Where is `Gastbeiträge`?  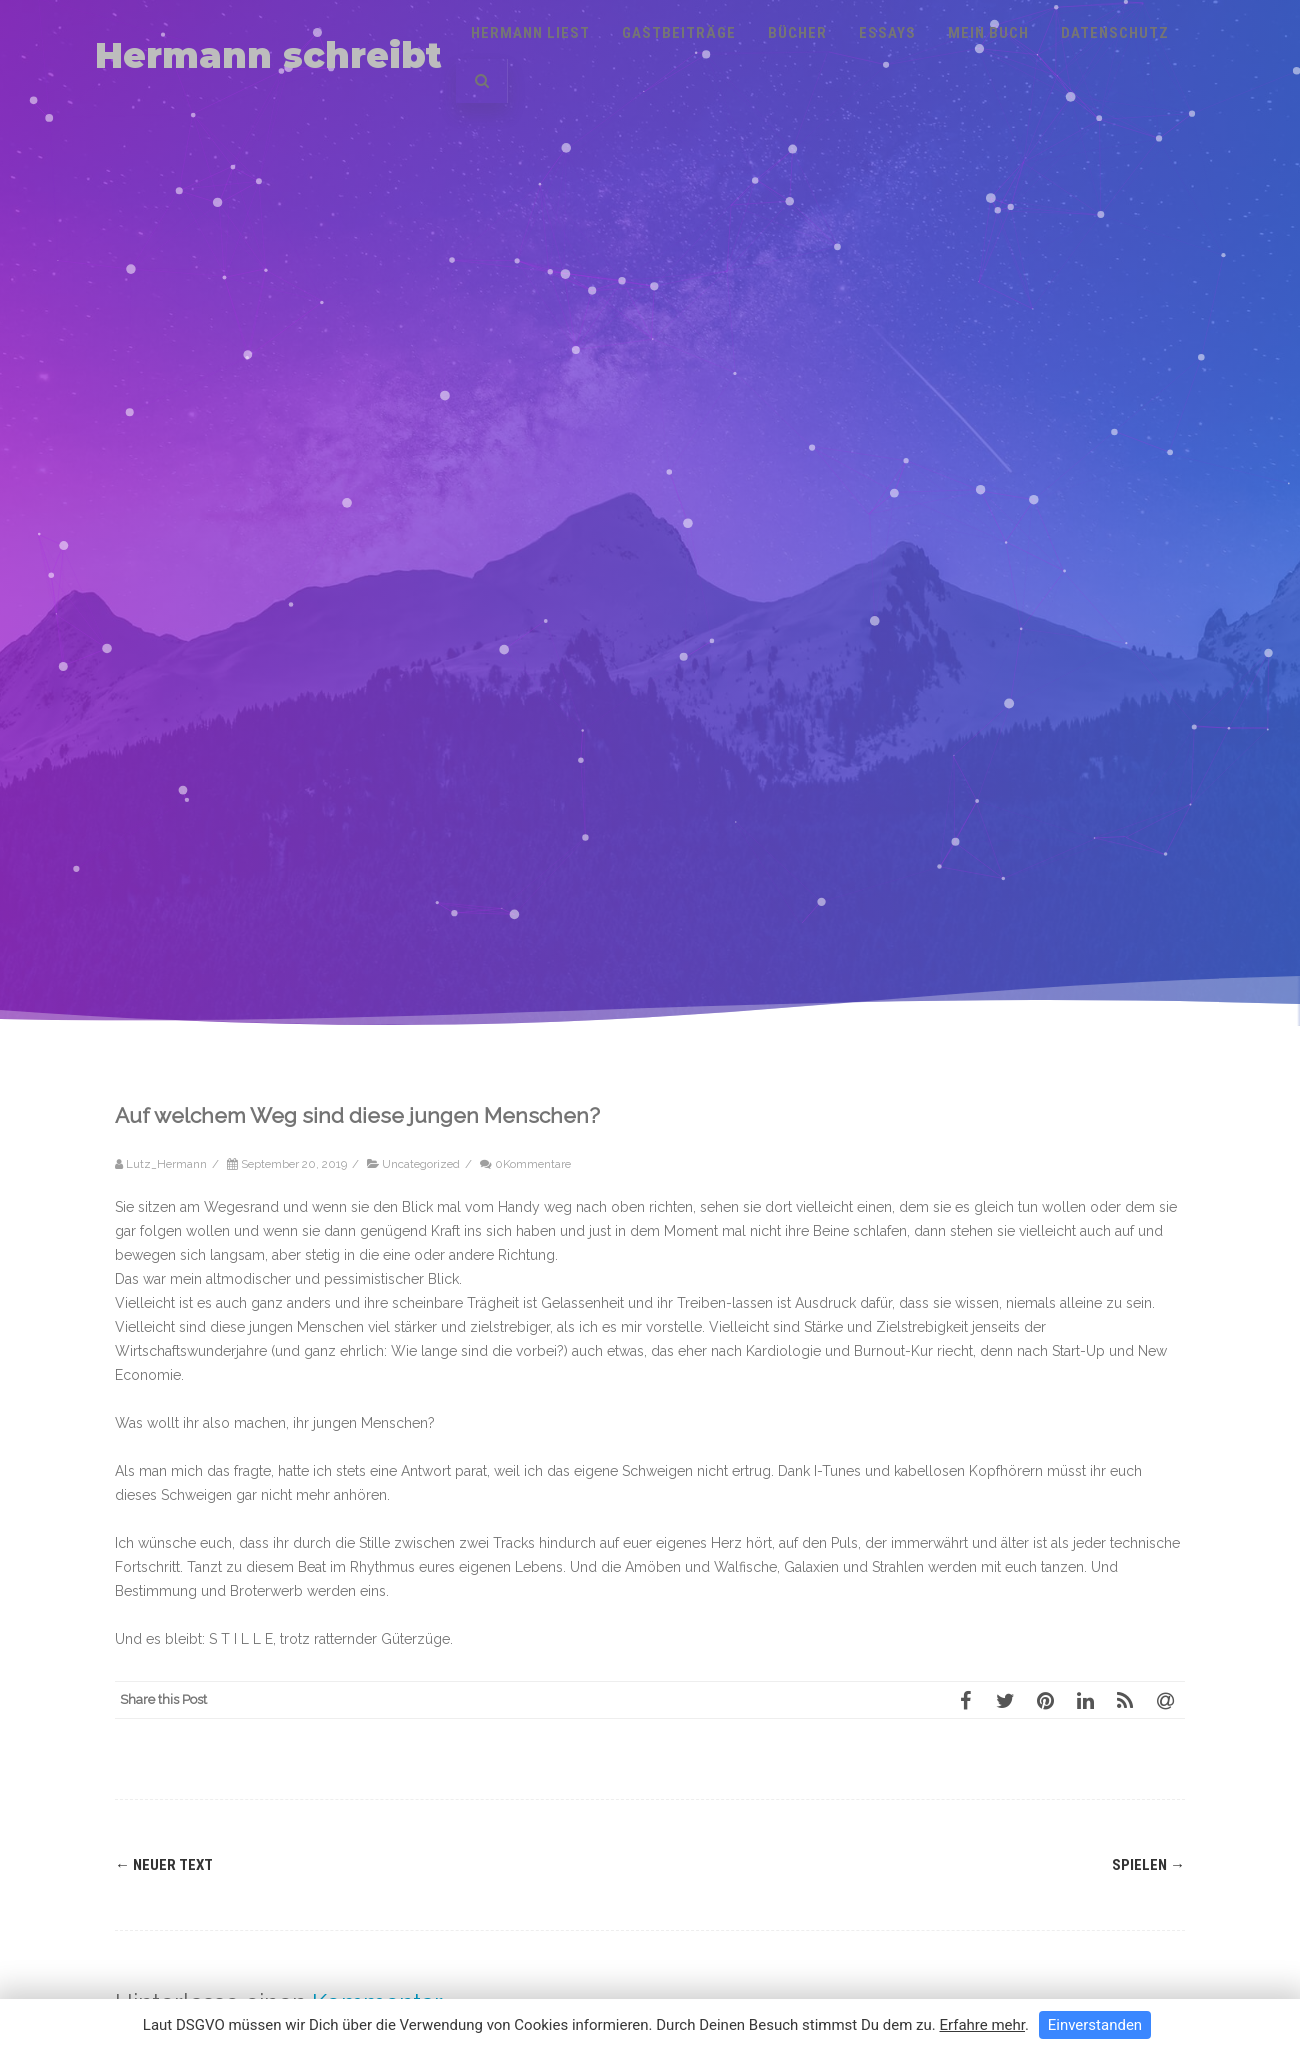 Gastbeiträge is located at coordinates (679, 33).